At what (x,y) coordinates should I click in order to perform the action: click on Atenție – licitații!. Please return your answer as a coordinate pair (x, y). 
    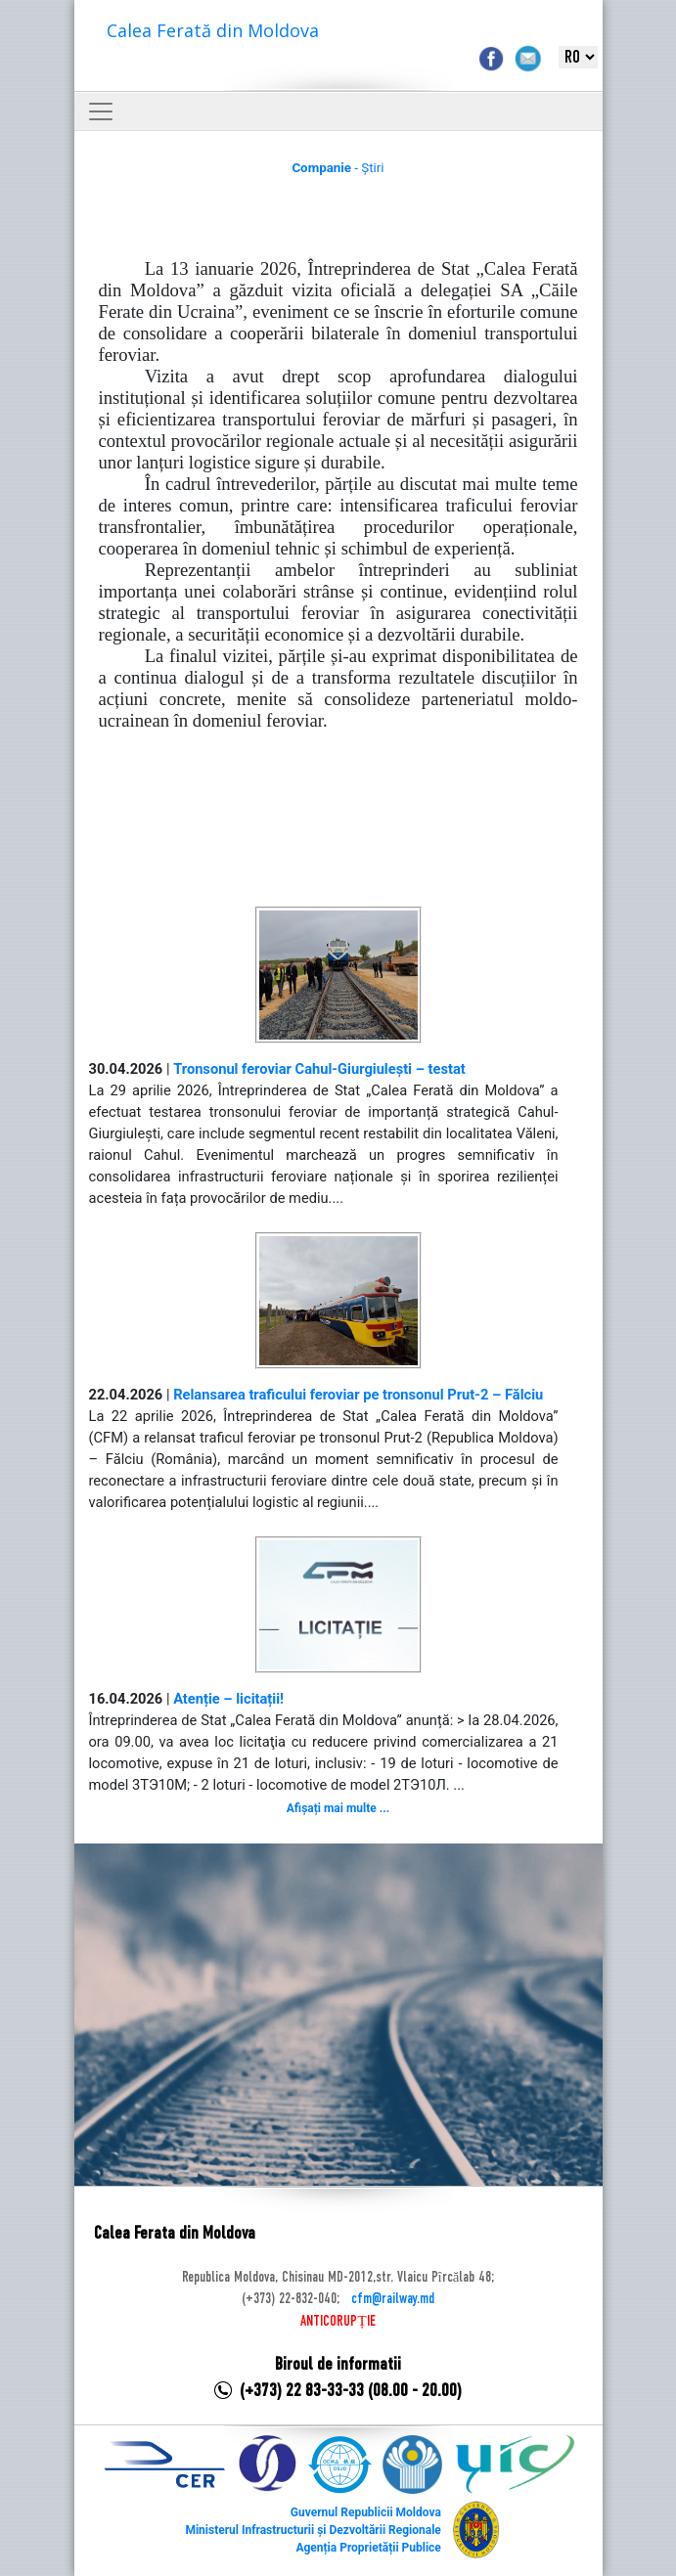
    Looking at the image, I should click on (228, 1699).